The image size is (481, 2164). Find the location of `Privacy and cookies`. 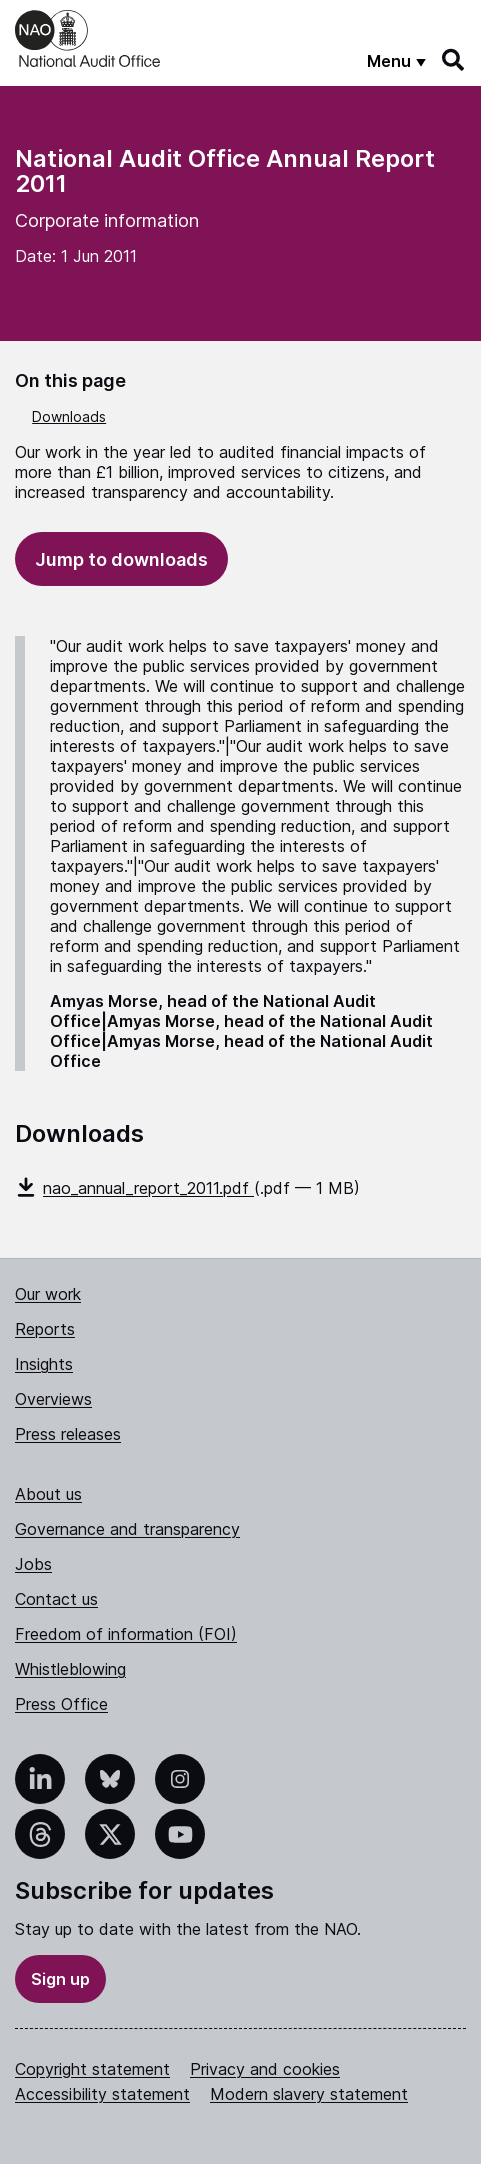

Privacy and cookies is located at coordinates (265, 2069).